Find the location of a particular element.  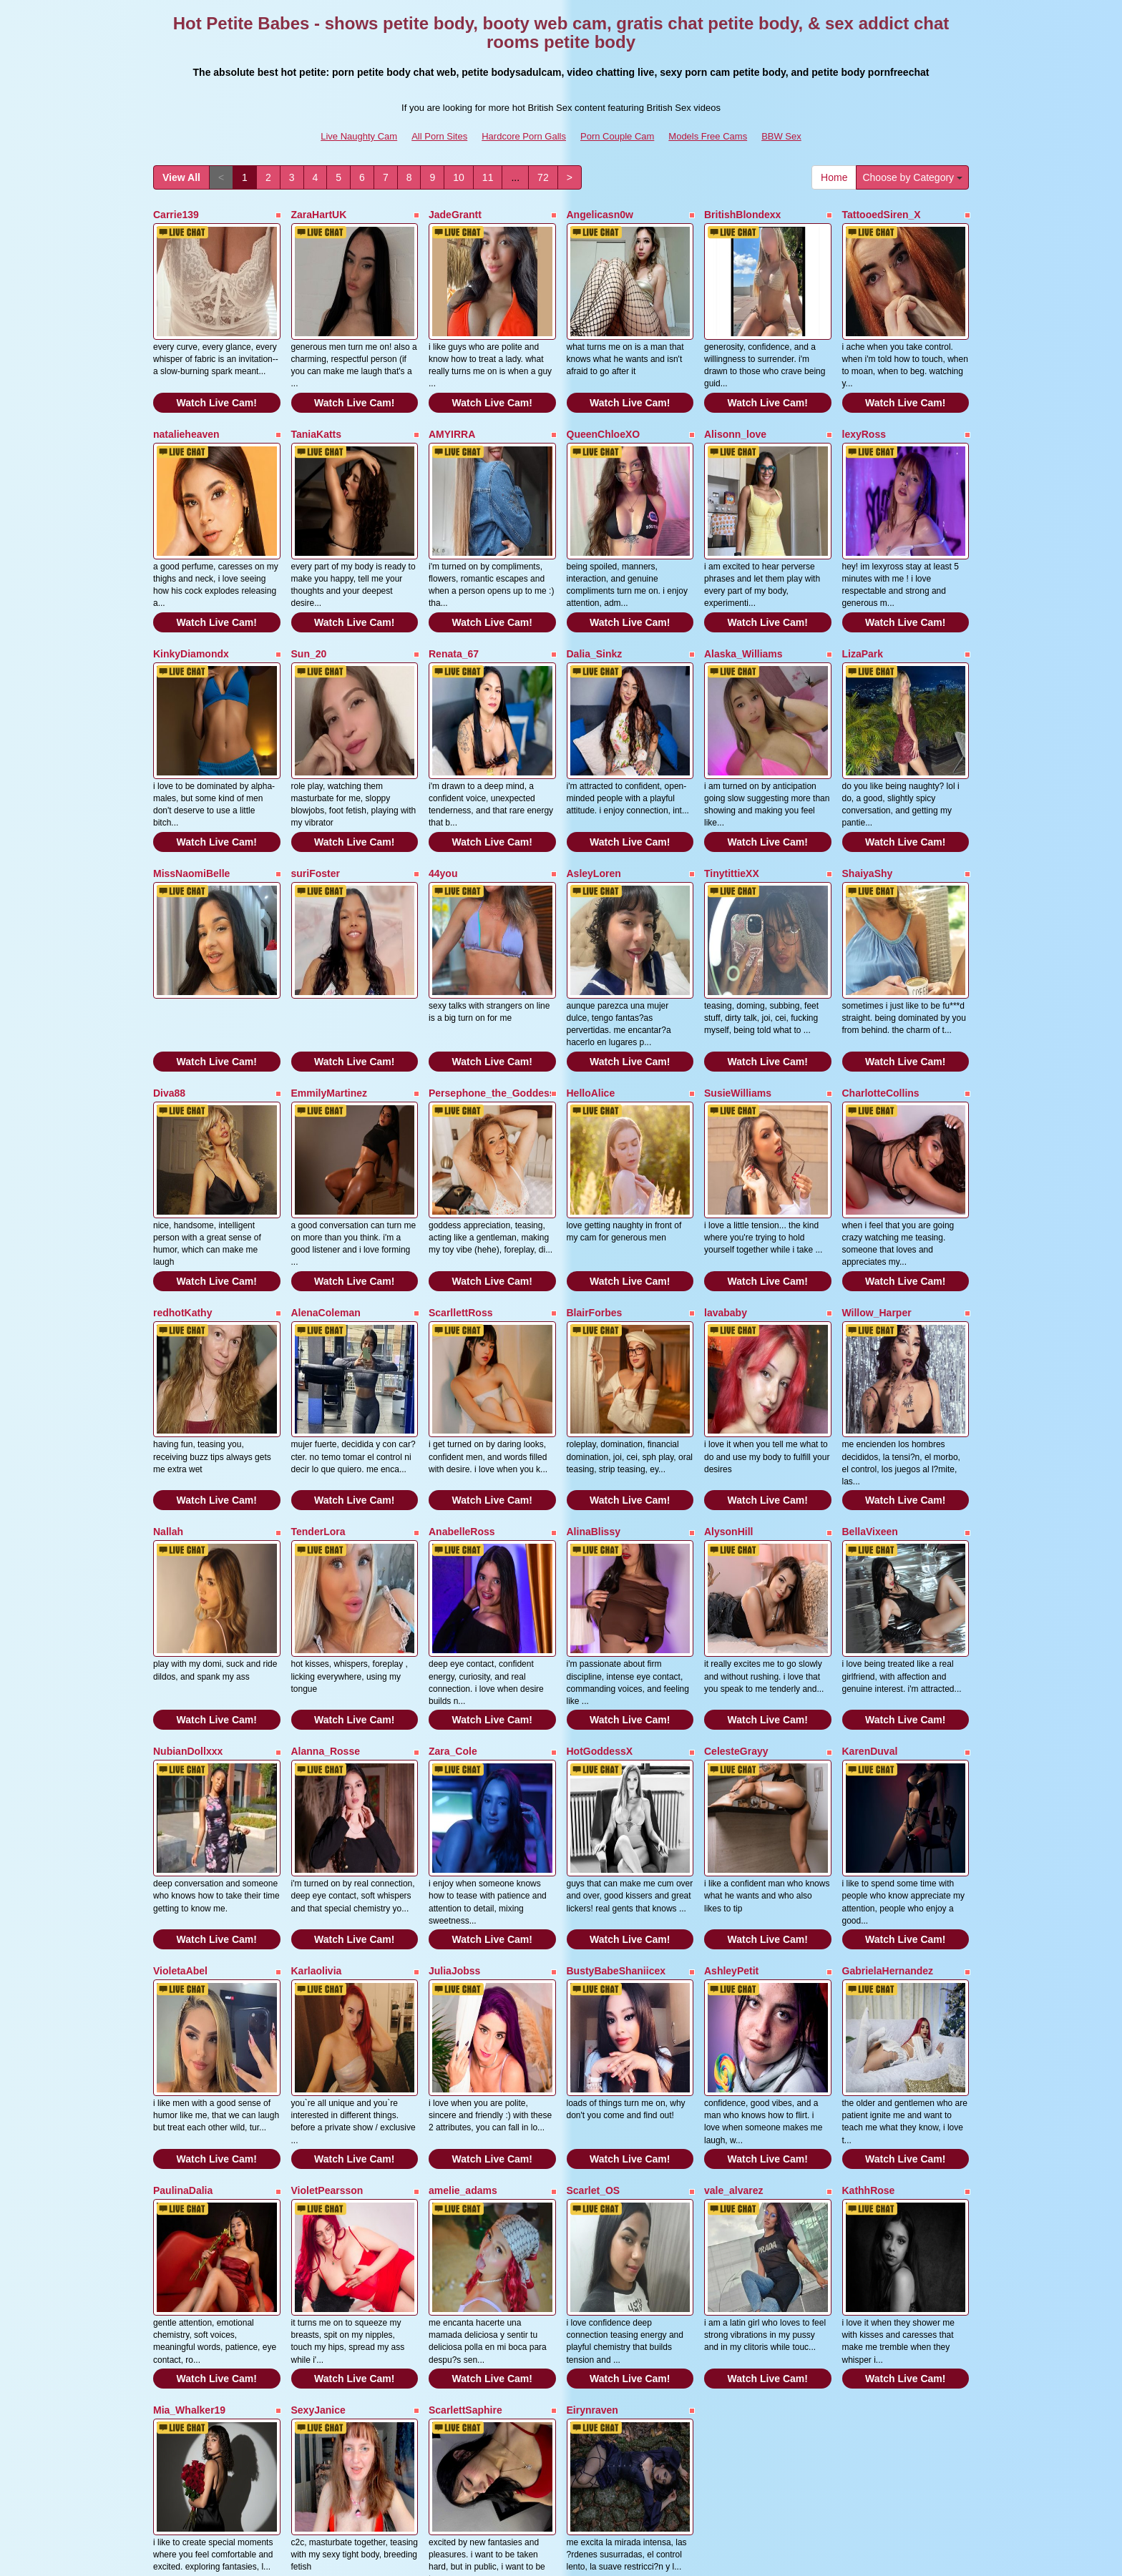

vale_alvarez is located at coordinates (734, 1985).